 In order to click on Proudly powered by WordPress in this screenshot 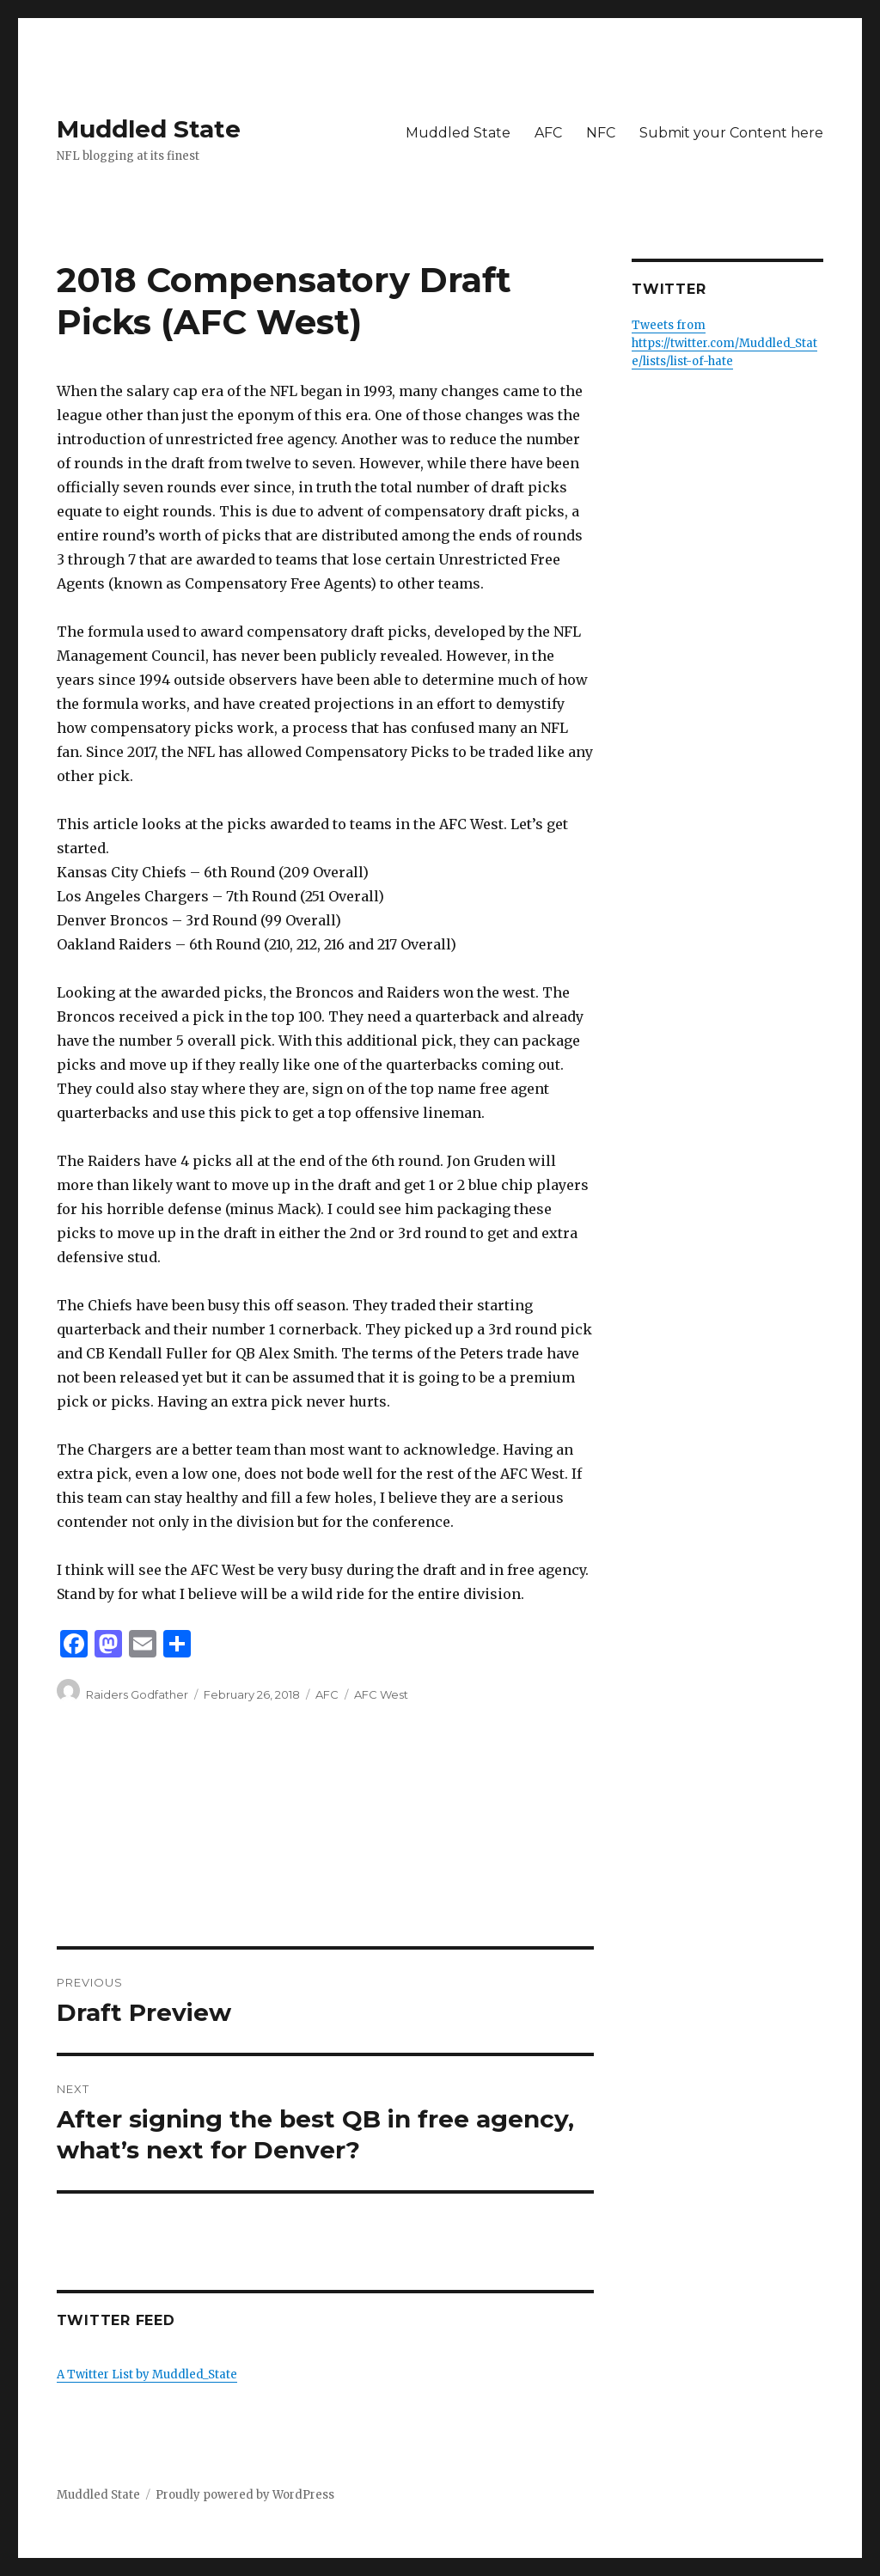, I will do `click(245, 2494)`.